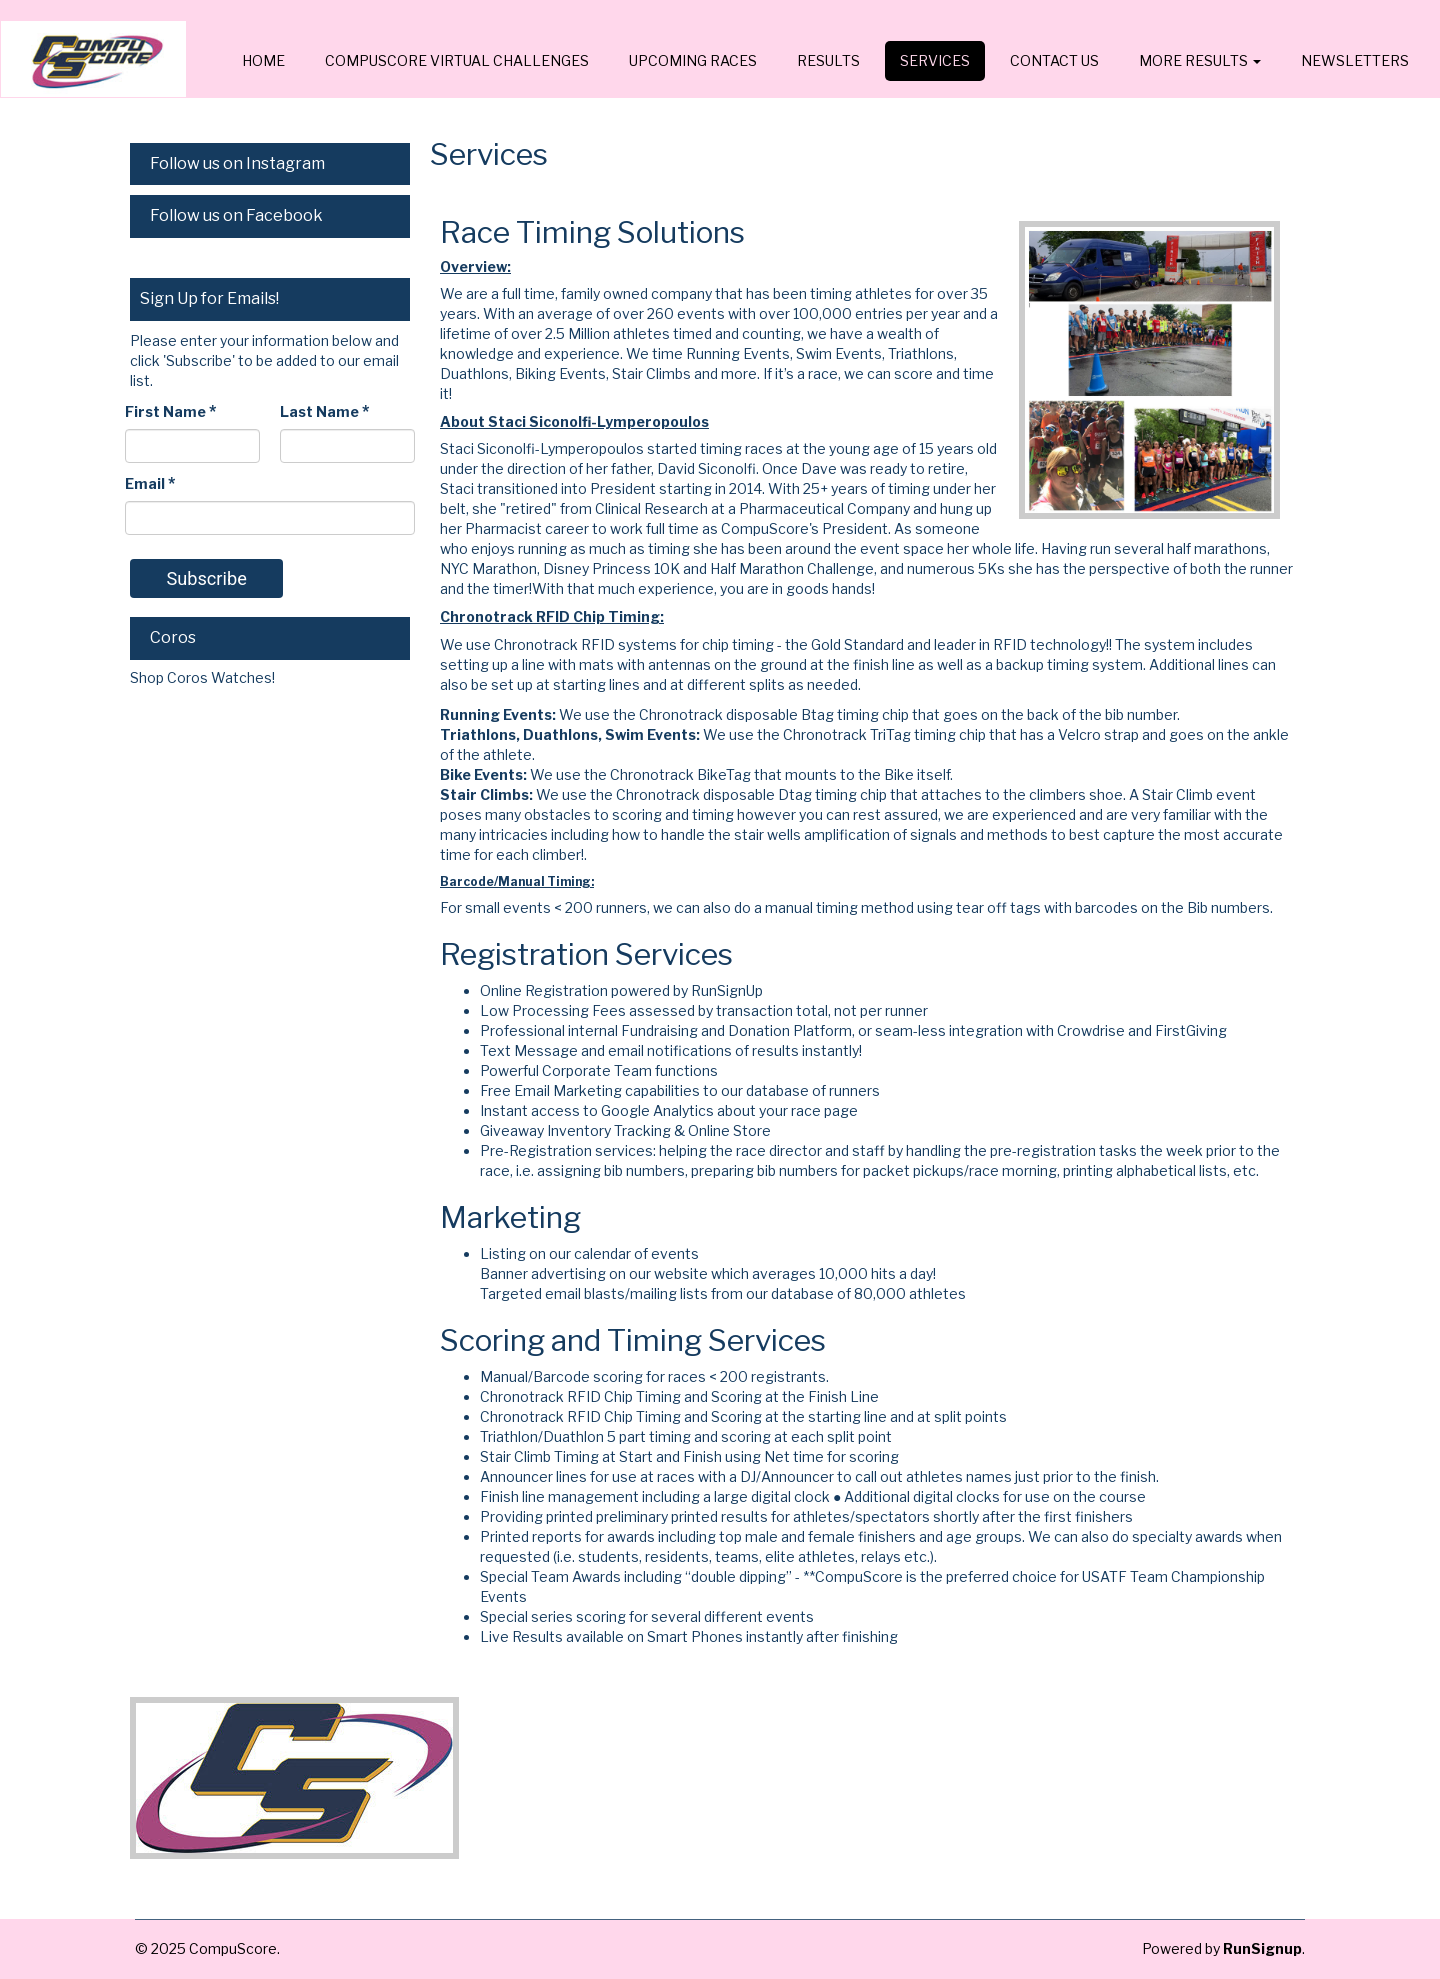 The width and height of the screenshot is (1440, 1979). Describe the element at coordinates (1200, 60) in the screenshot. I see `MORE RESULTS [button]` at that location.